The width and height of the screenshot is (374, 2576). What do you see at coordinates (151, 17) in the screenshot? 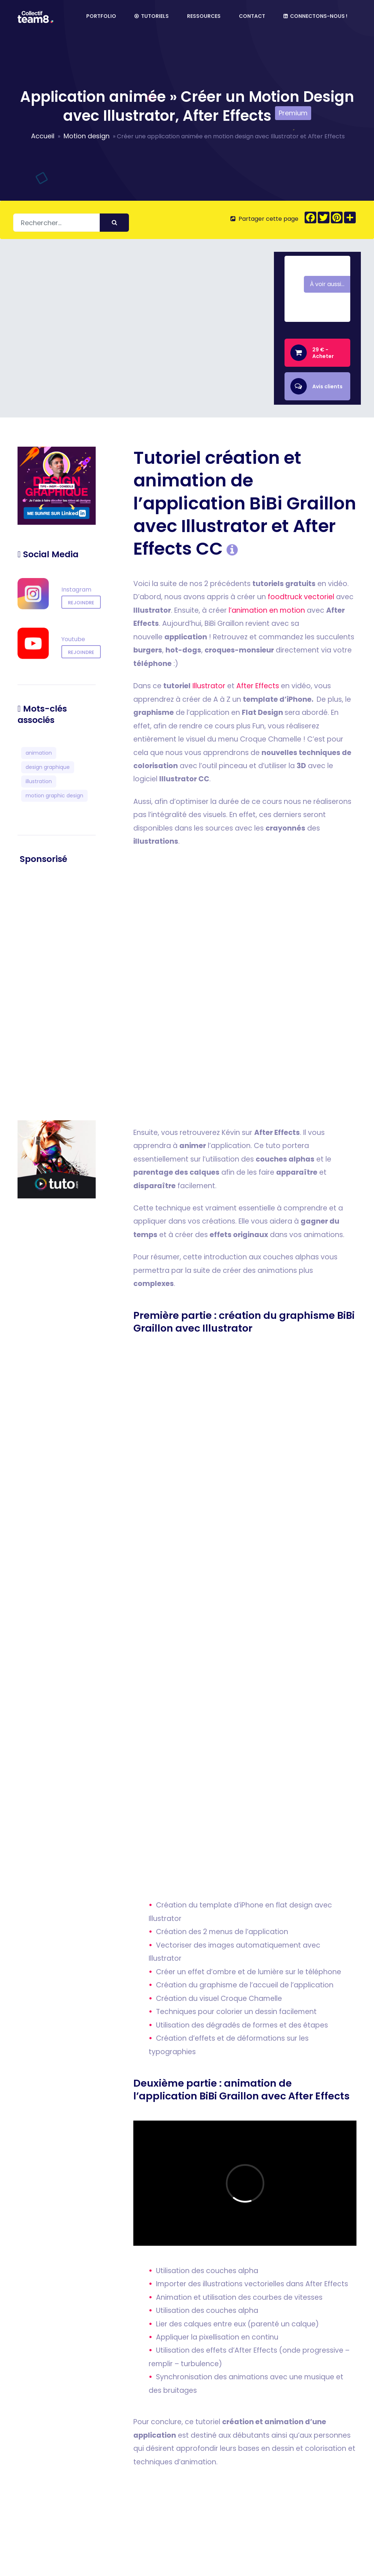
I see `Tutoriels` at bounding box center [151, 17].